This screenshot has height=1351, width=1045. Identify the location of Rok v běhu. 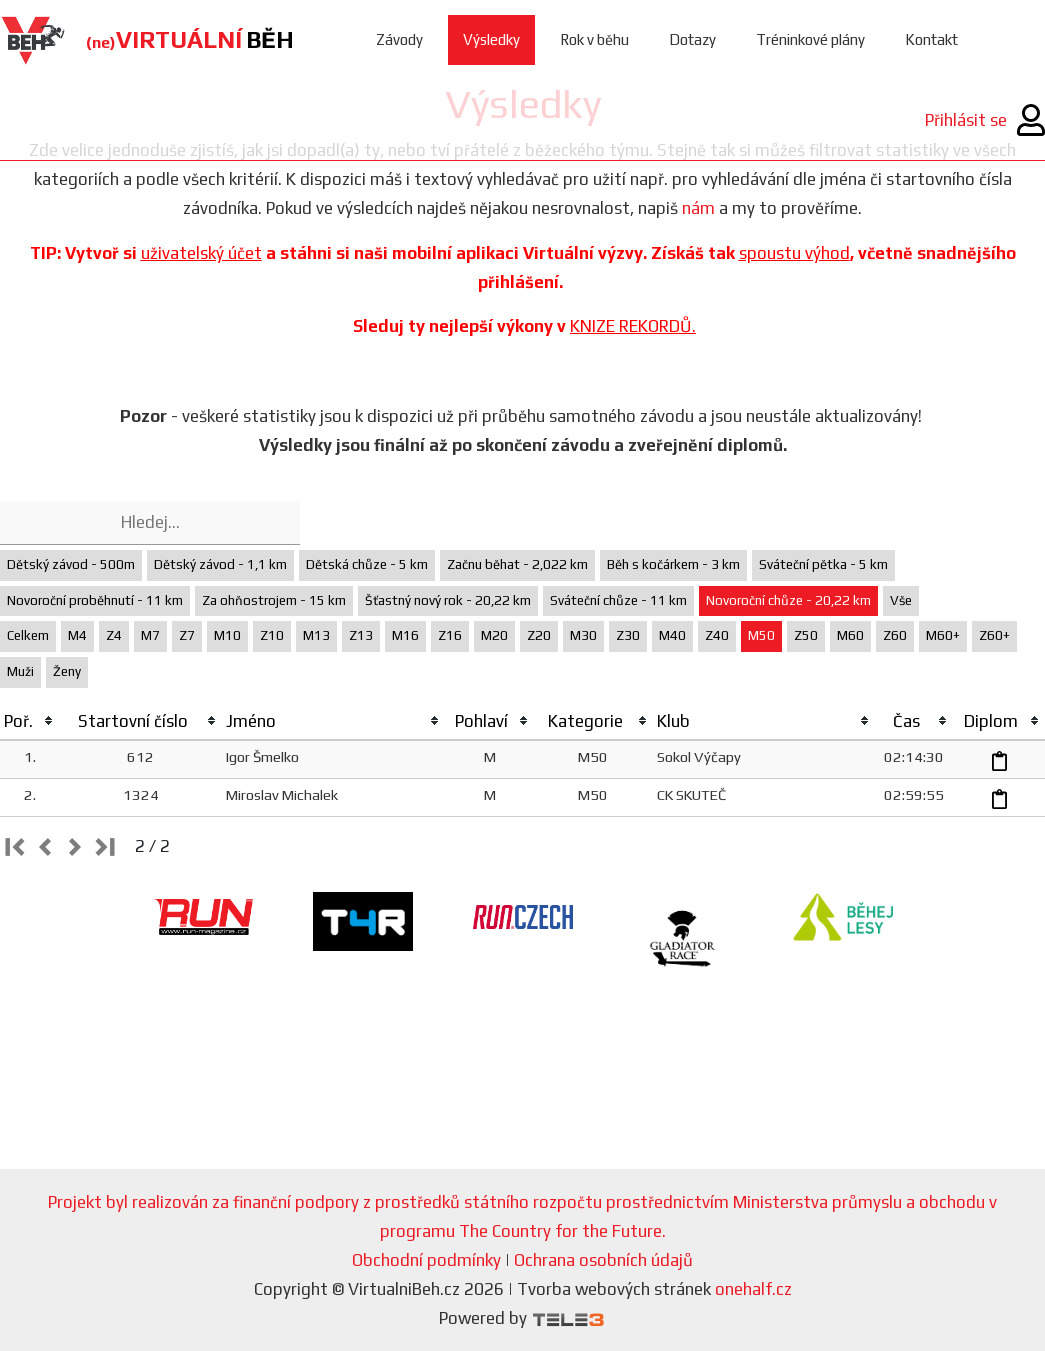
(594, 39).